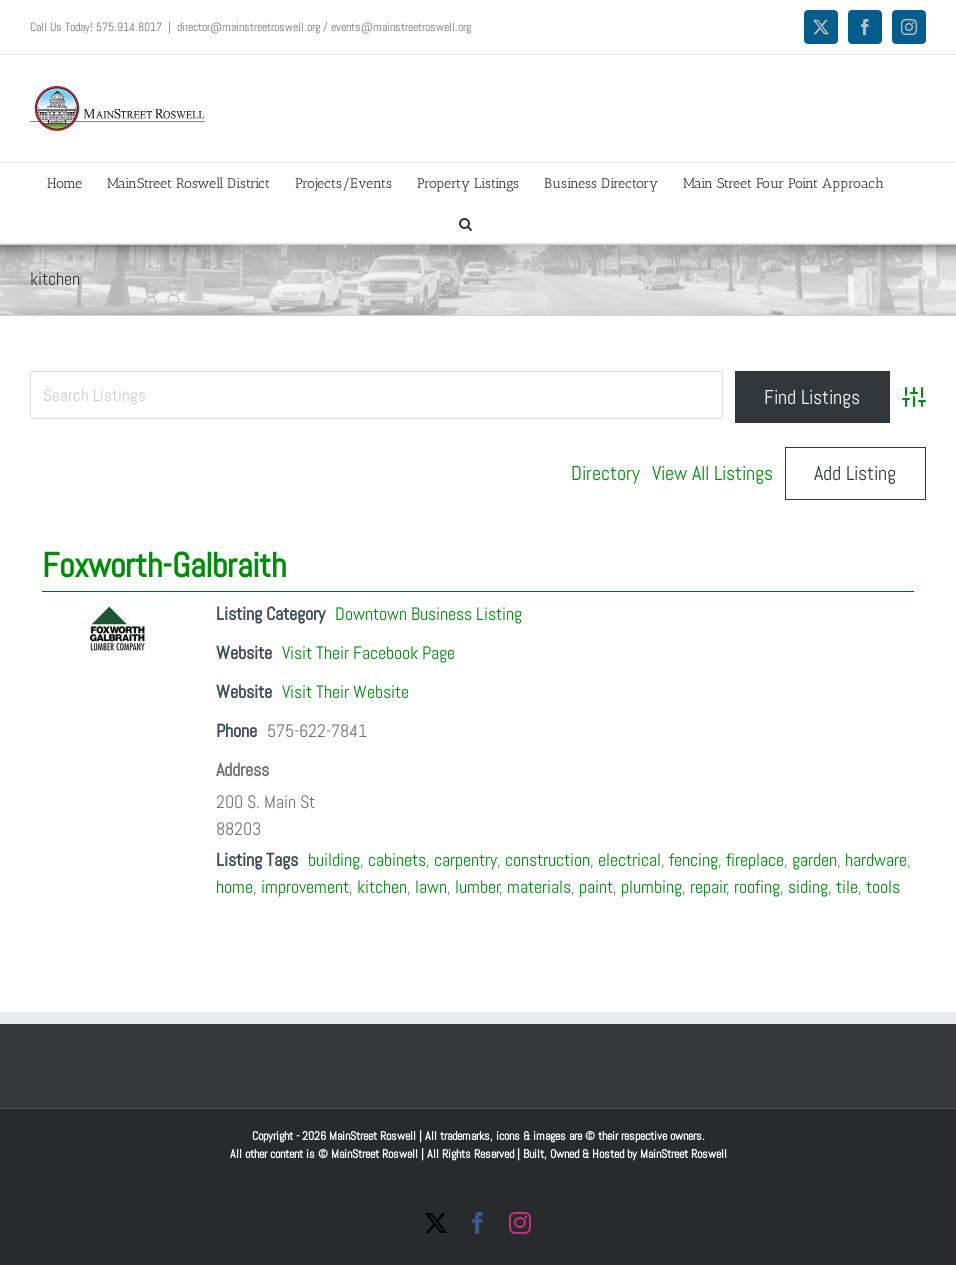 Image resolution: width=956 pixels, height=1265 pixels. What do you see at coordinates (883, 886) in the screenshot?
I see `tools` at bounding box center [883, 886].